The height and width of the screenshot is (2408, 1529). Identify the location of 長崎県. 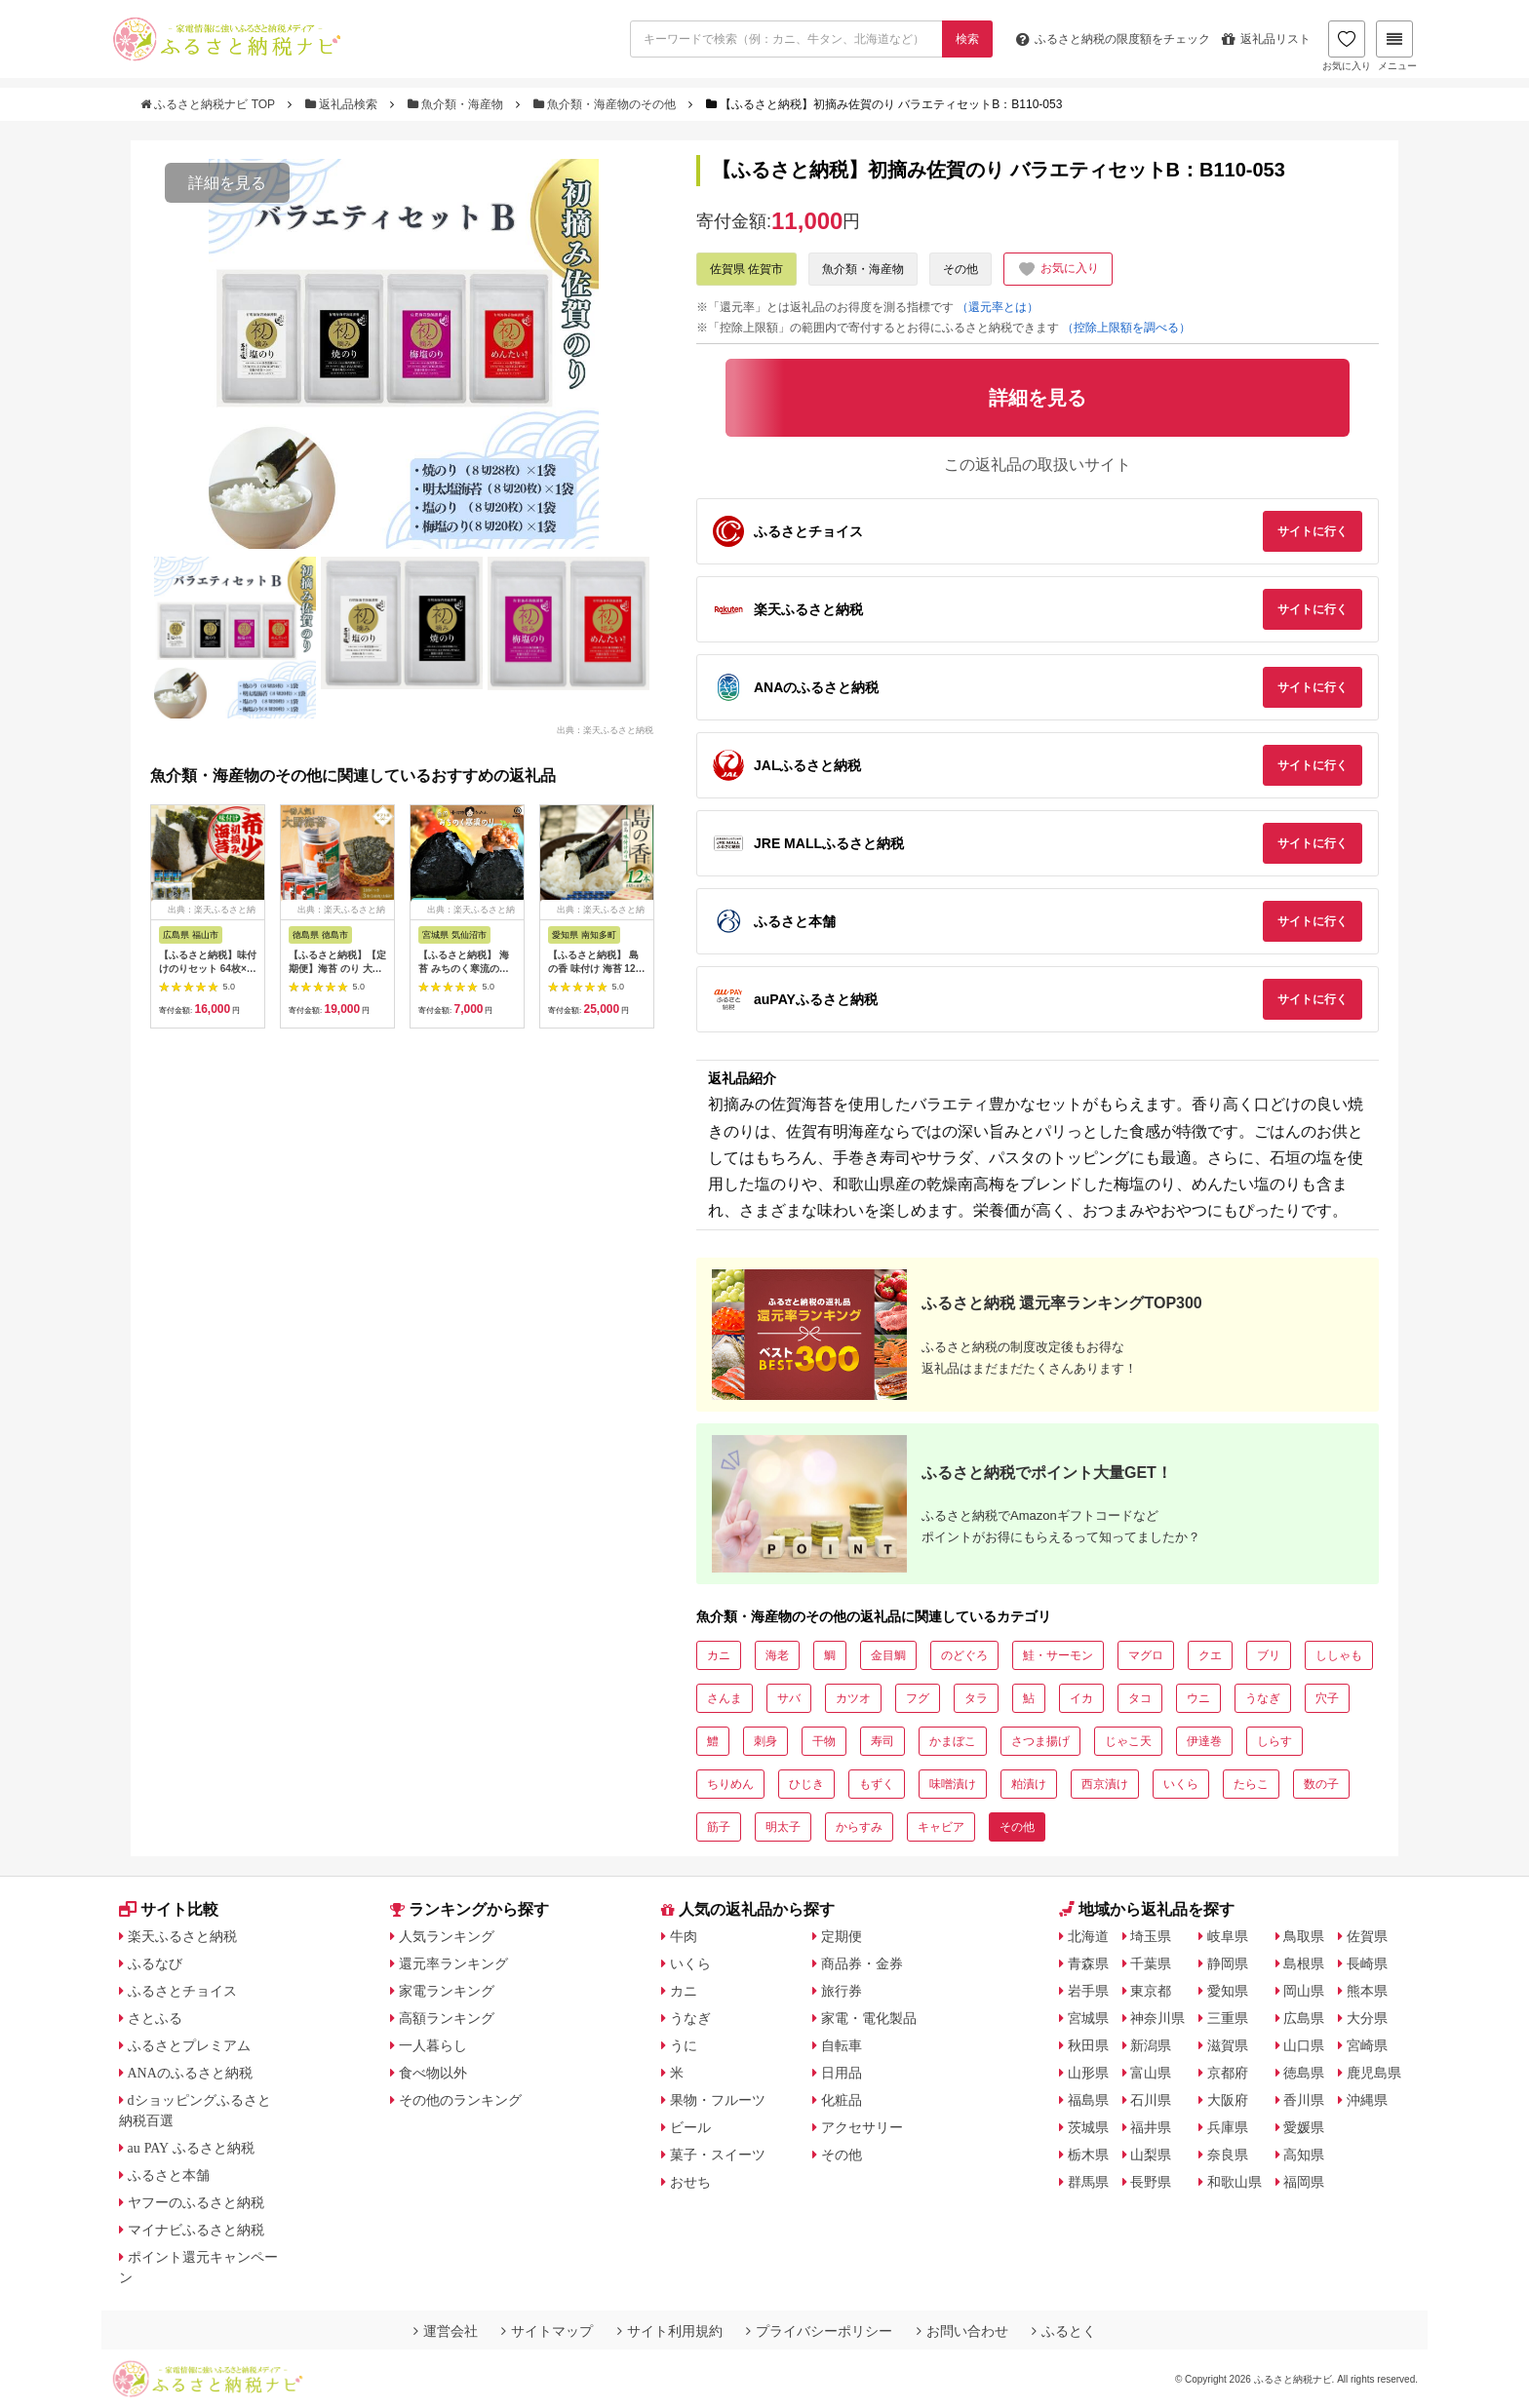
(1367, 1963).